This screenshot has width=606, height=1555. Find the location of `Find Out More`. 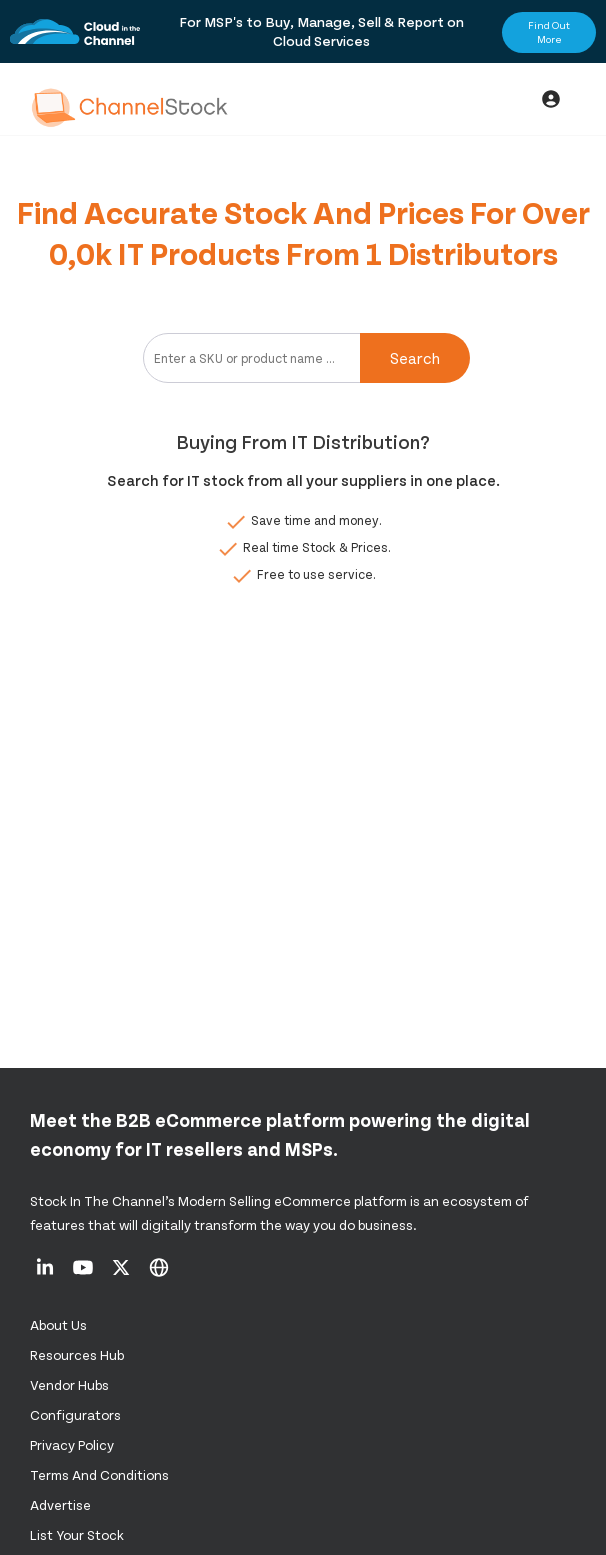

Find Out More is located at coordinates (549, 32).